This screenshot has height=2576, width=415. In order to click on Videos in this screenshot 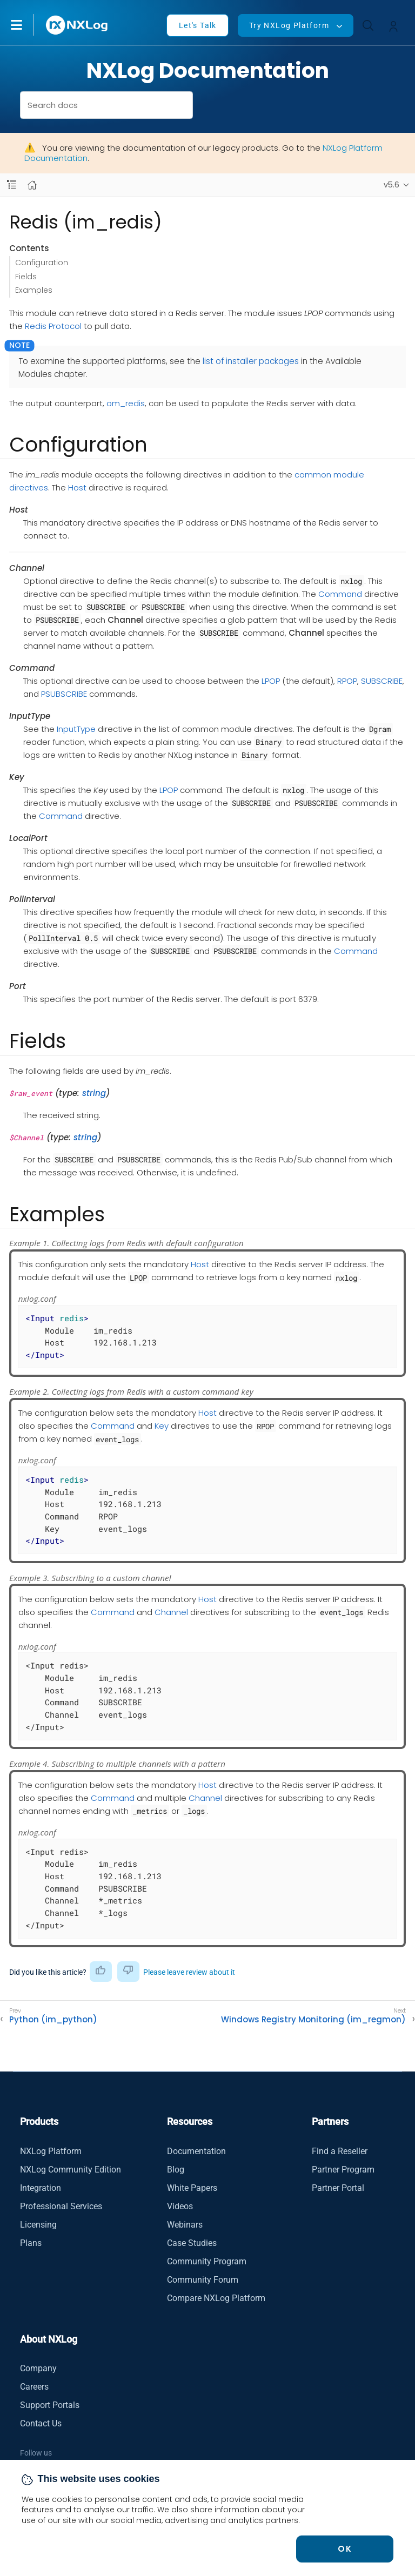, I will do `click(180, 2206)`.